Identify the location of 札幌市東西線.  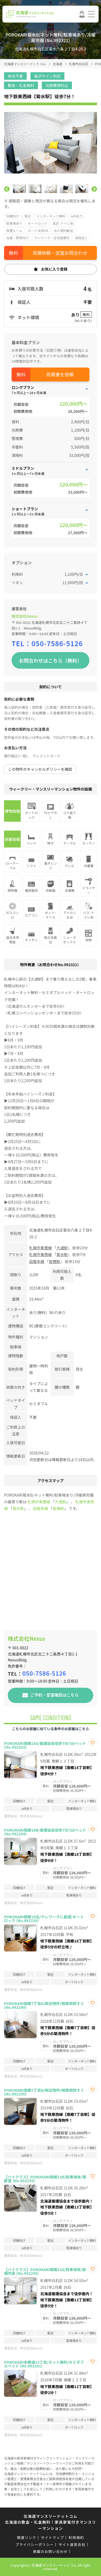
(40, 1254).